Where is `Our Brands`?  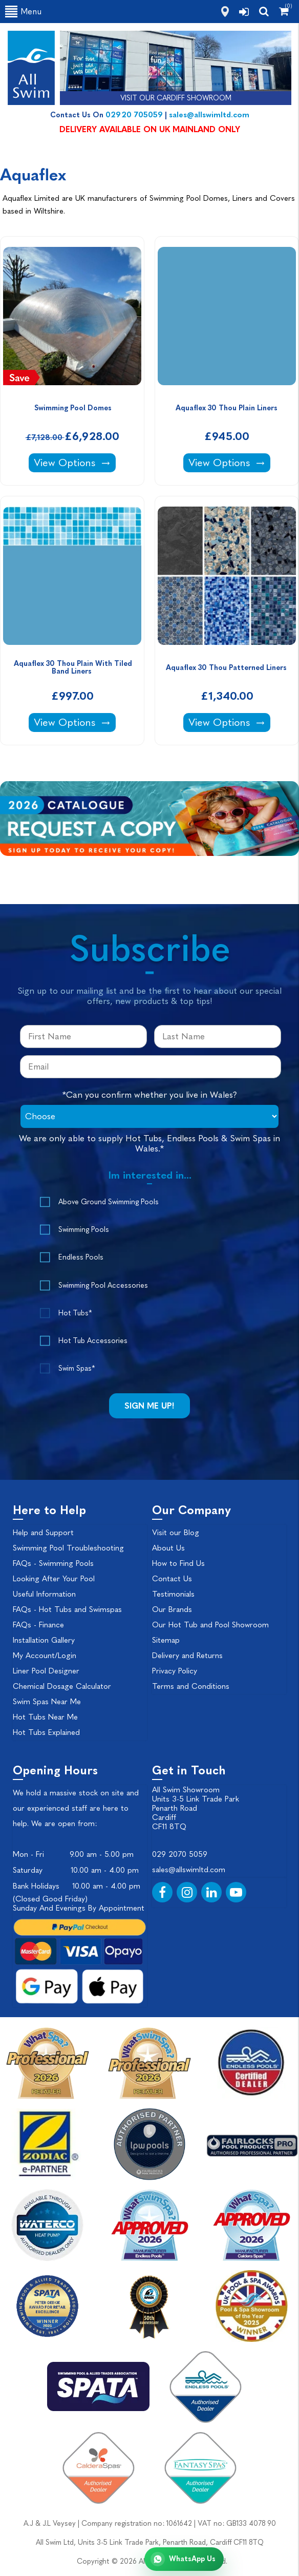 Our Brands is located at coordinates (172, 1609).